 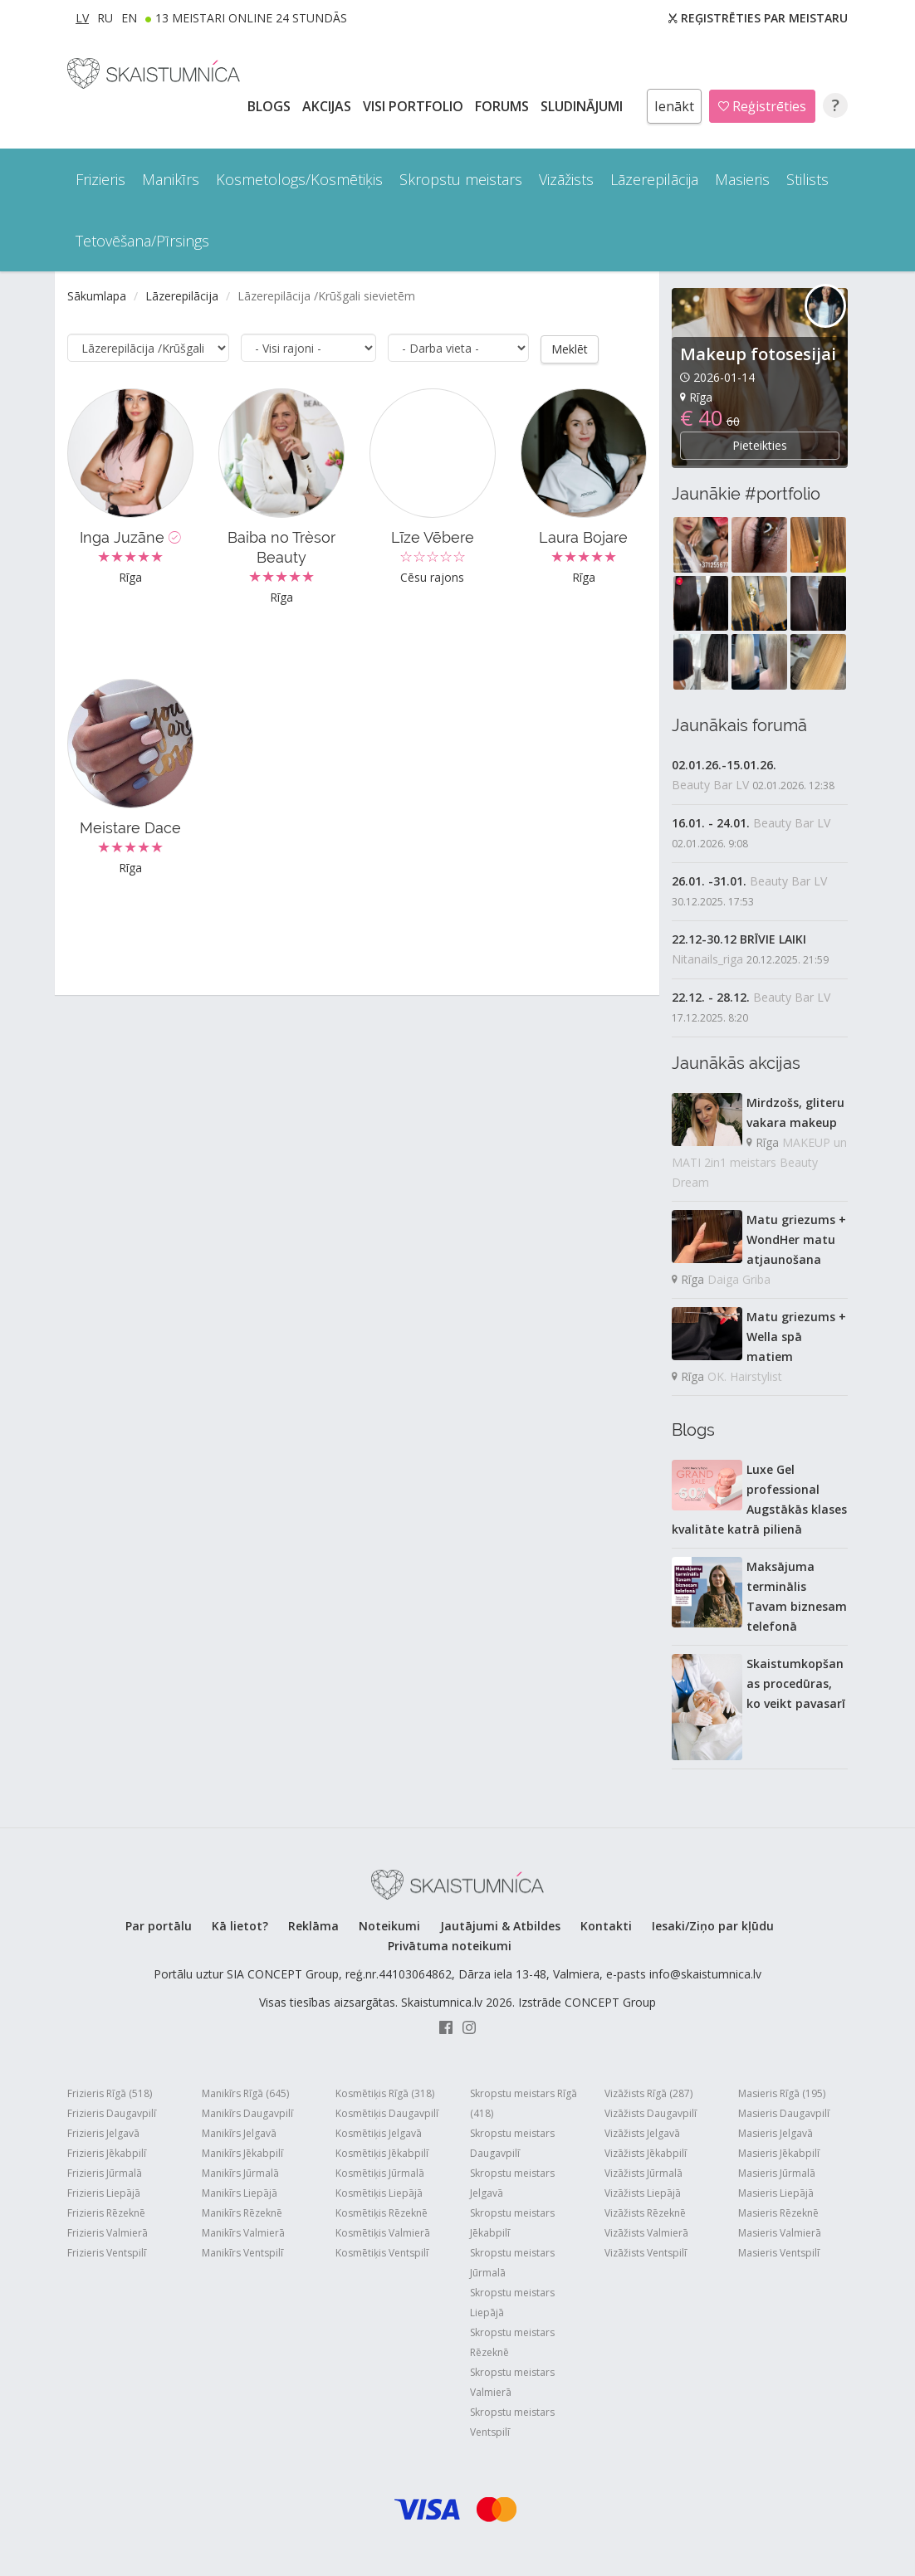 What do you see at coordinates (142, 241) in the screenshot?
I see `Tetovēšana/Pīrsings [button]` at bounding box center [142, 241].